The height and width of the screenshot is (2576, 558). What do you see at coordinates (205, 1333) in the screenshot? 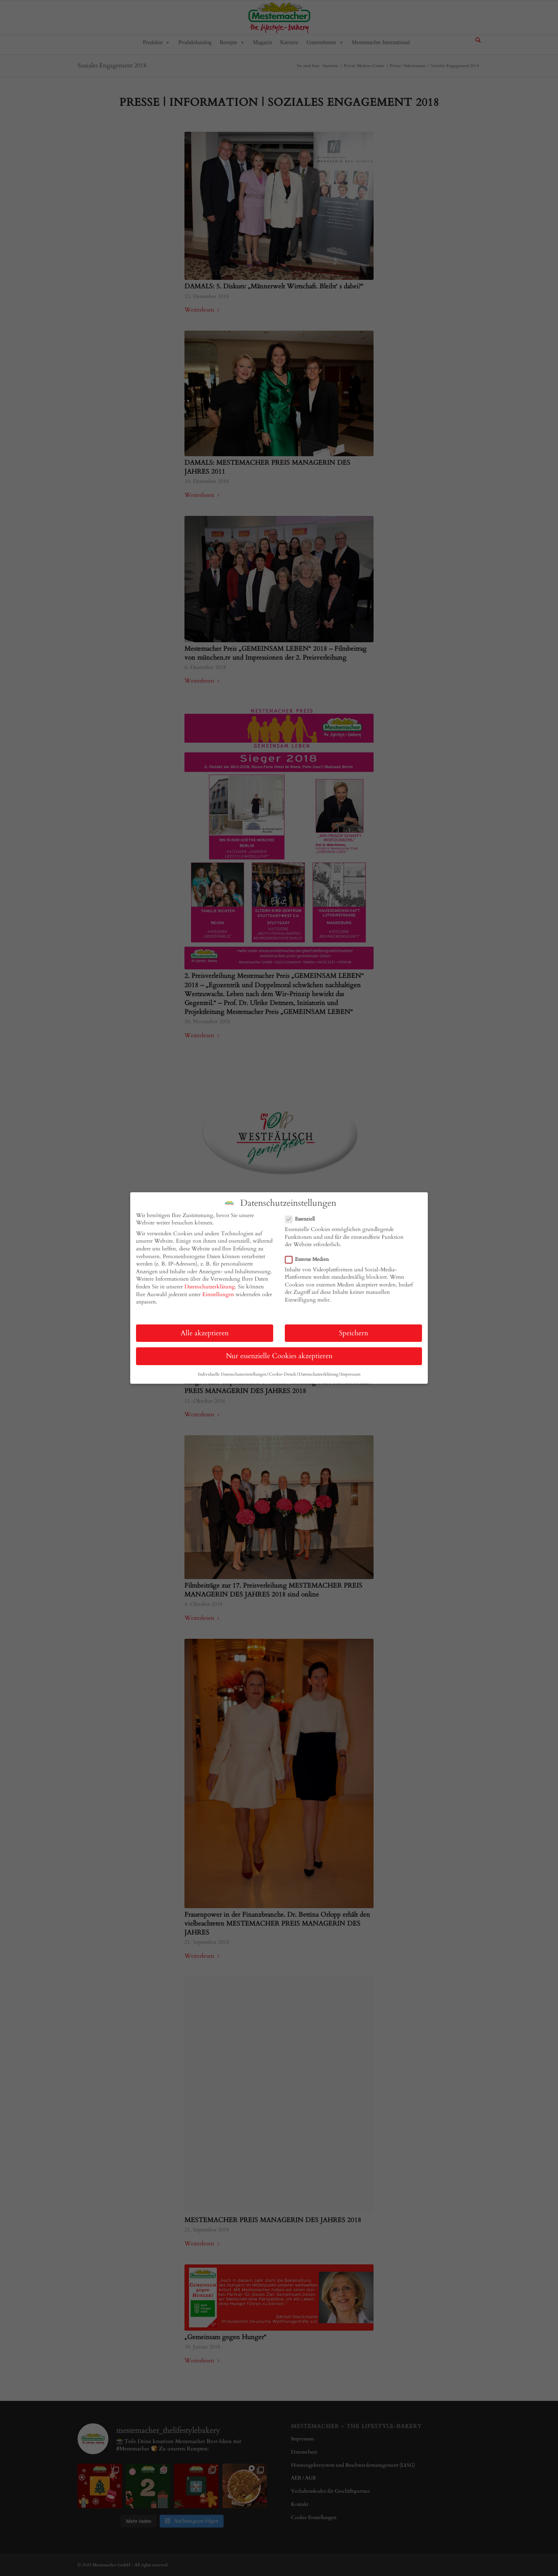
I see `Alle akzeptieren [button]` at bounding box center [205, 1333].